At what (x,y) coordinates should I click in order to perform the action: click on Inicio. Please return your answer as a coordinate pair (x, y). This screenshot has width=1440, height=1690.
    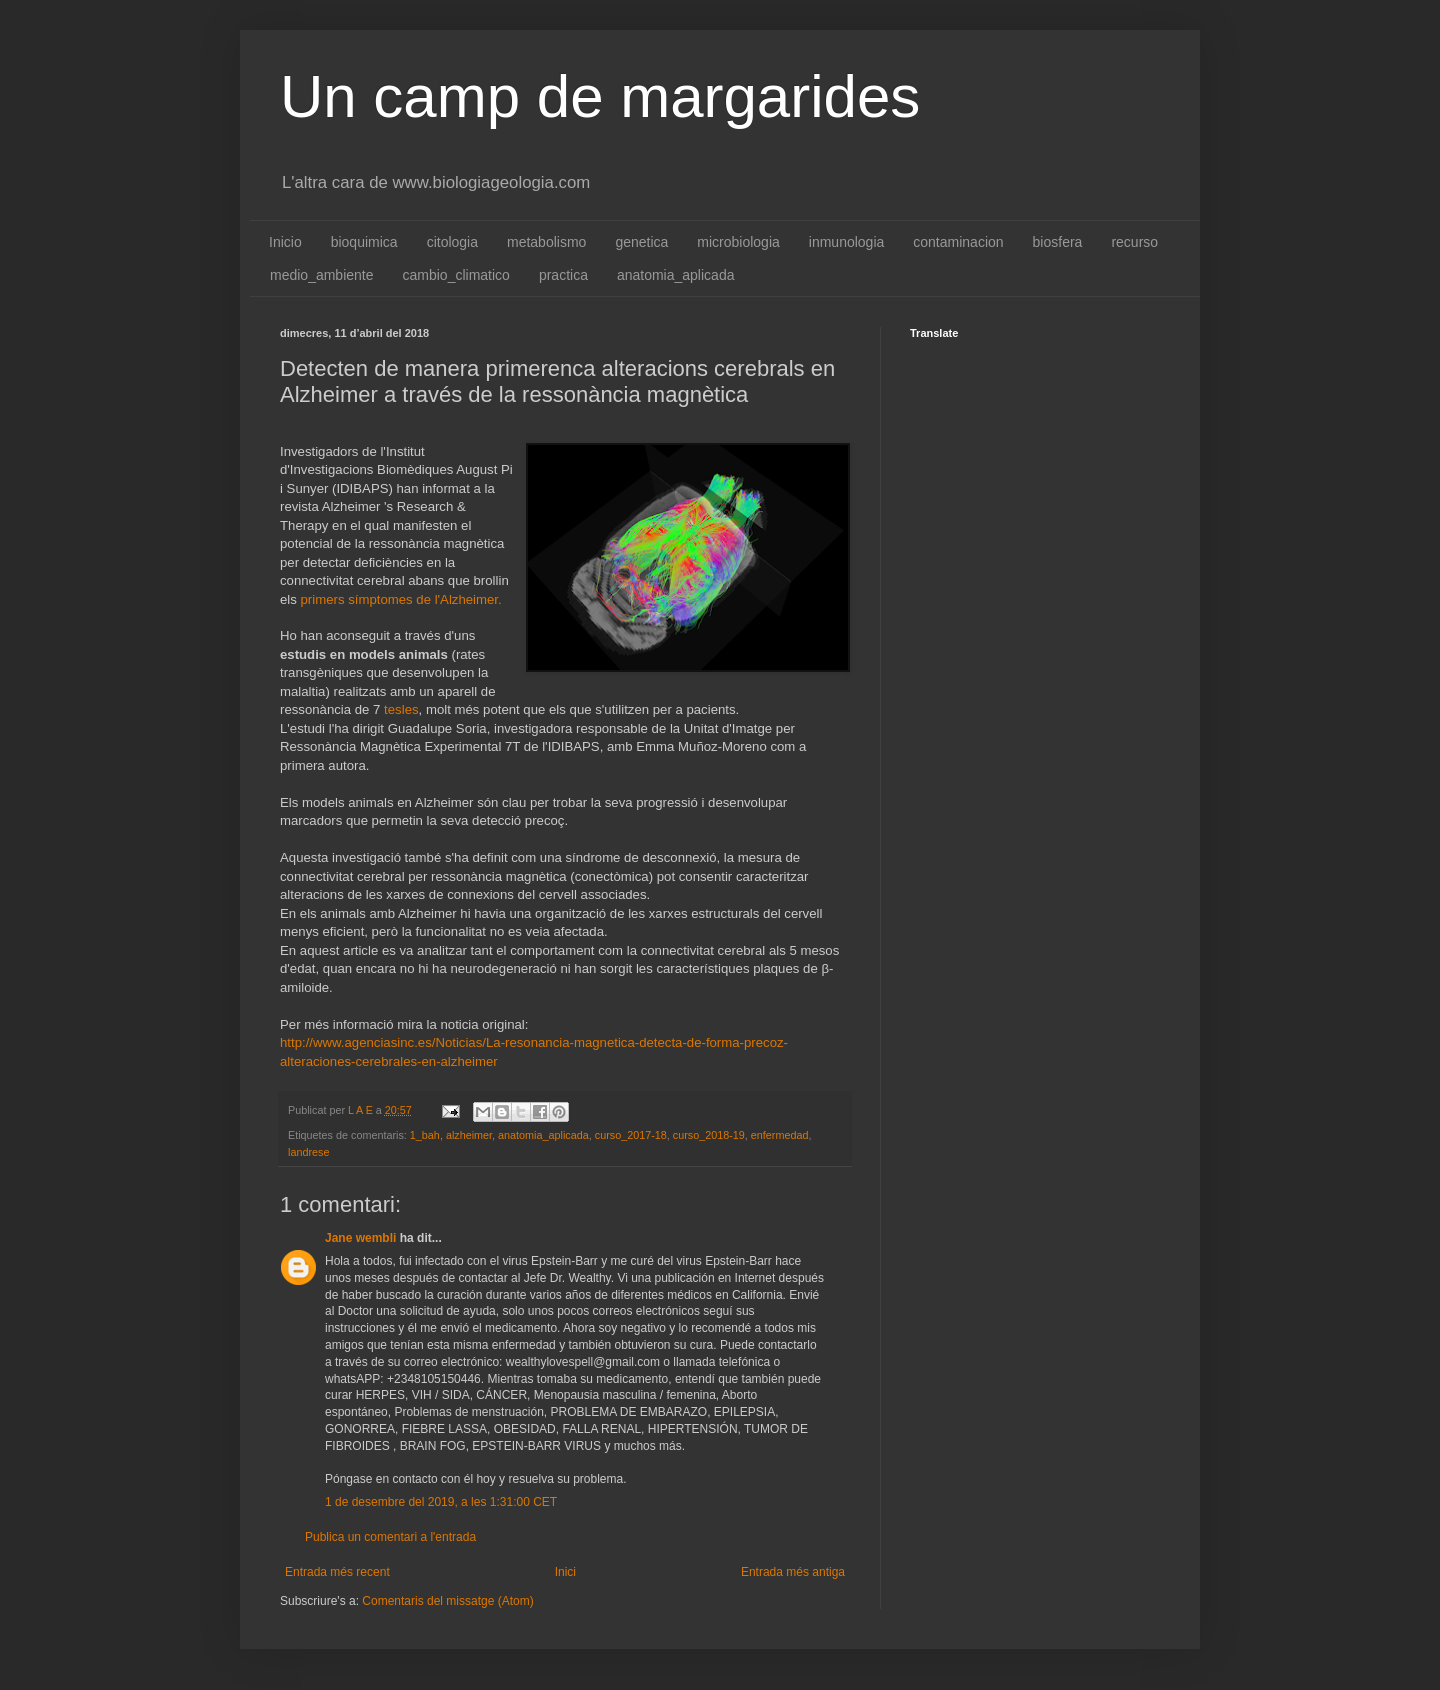
    Looking at the image, I should click on (285, 242).